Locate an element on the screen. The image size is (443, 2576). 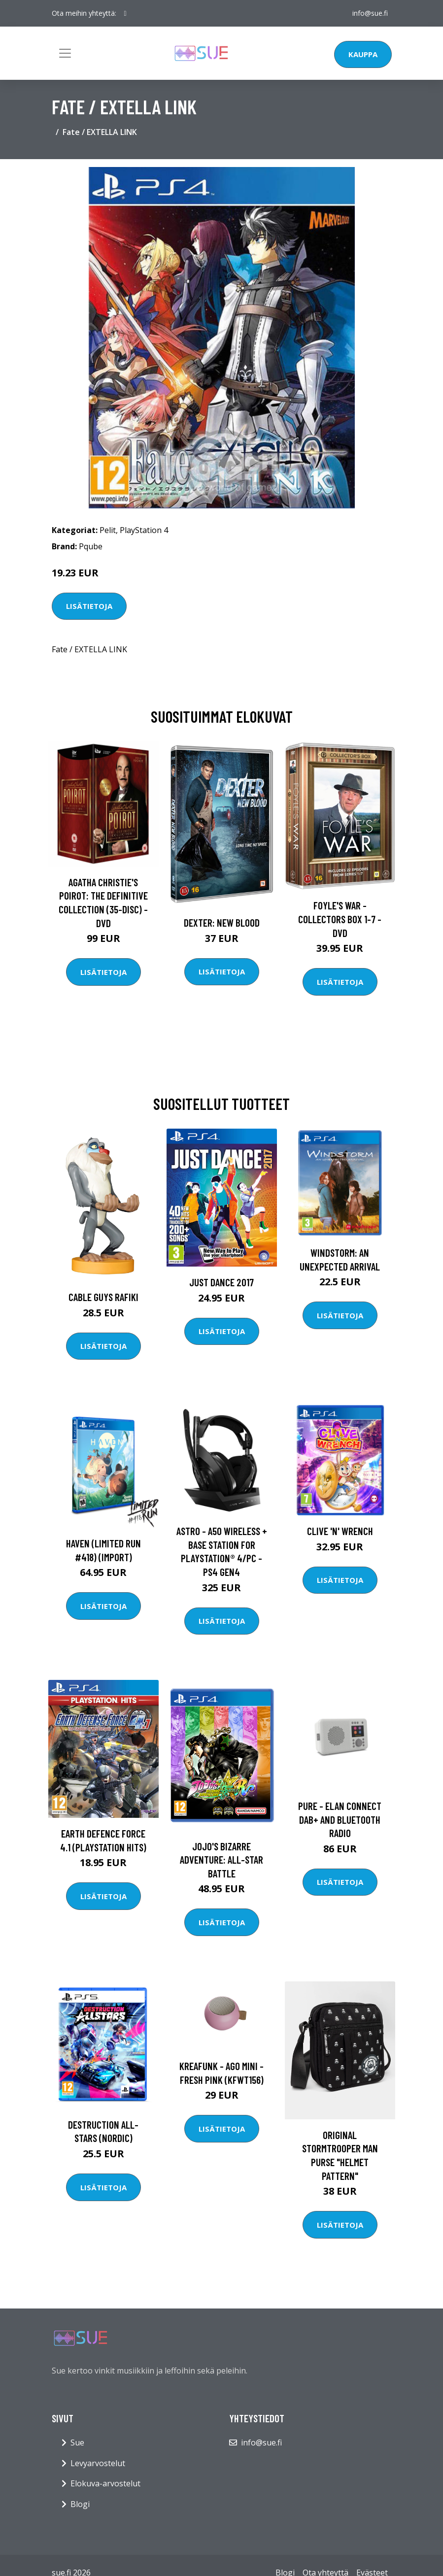
PlayStation 4 is located at coordinates (144, 530).